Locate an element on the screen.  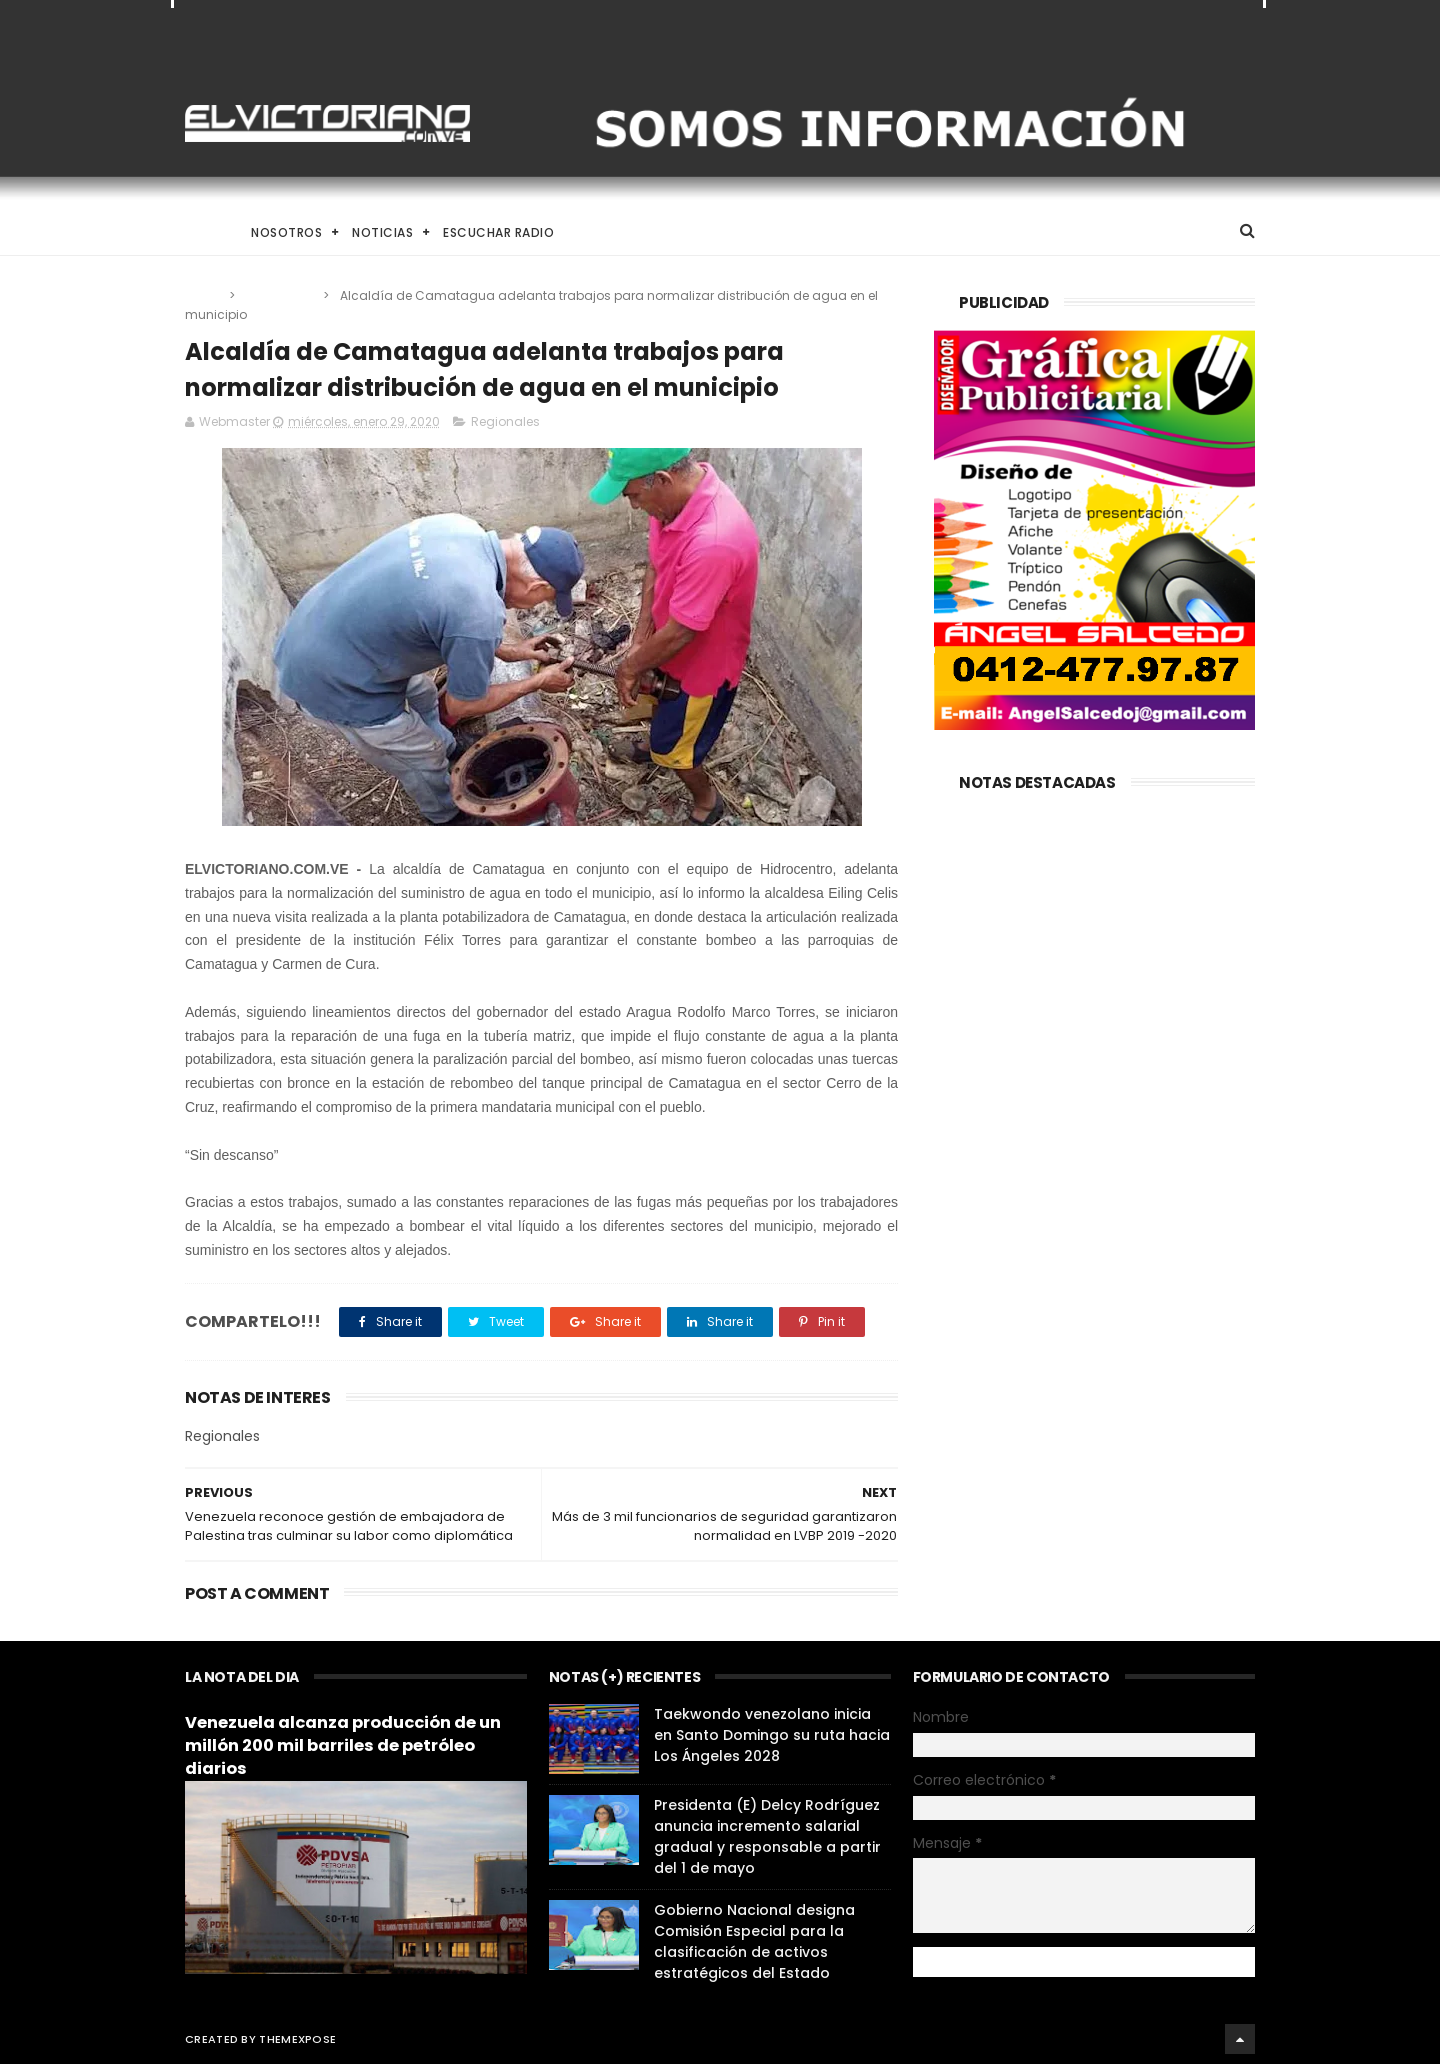
Escuchar Radio is located at coordinates (498, 232).